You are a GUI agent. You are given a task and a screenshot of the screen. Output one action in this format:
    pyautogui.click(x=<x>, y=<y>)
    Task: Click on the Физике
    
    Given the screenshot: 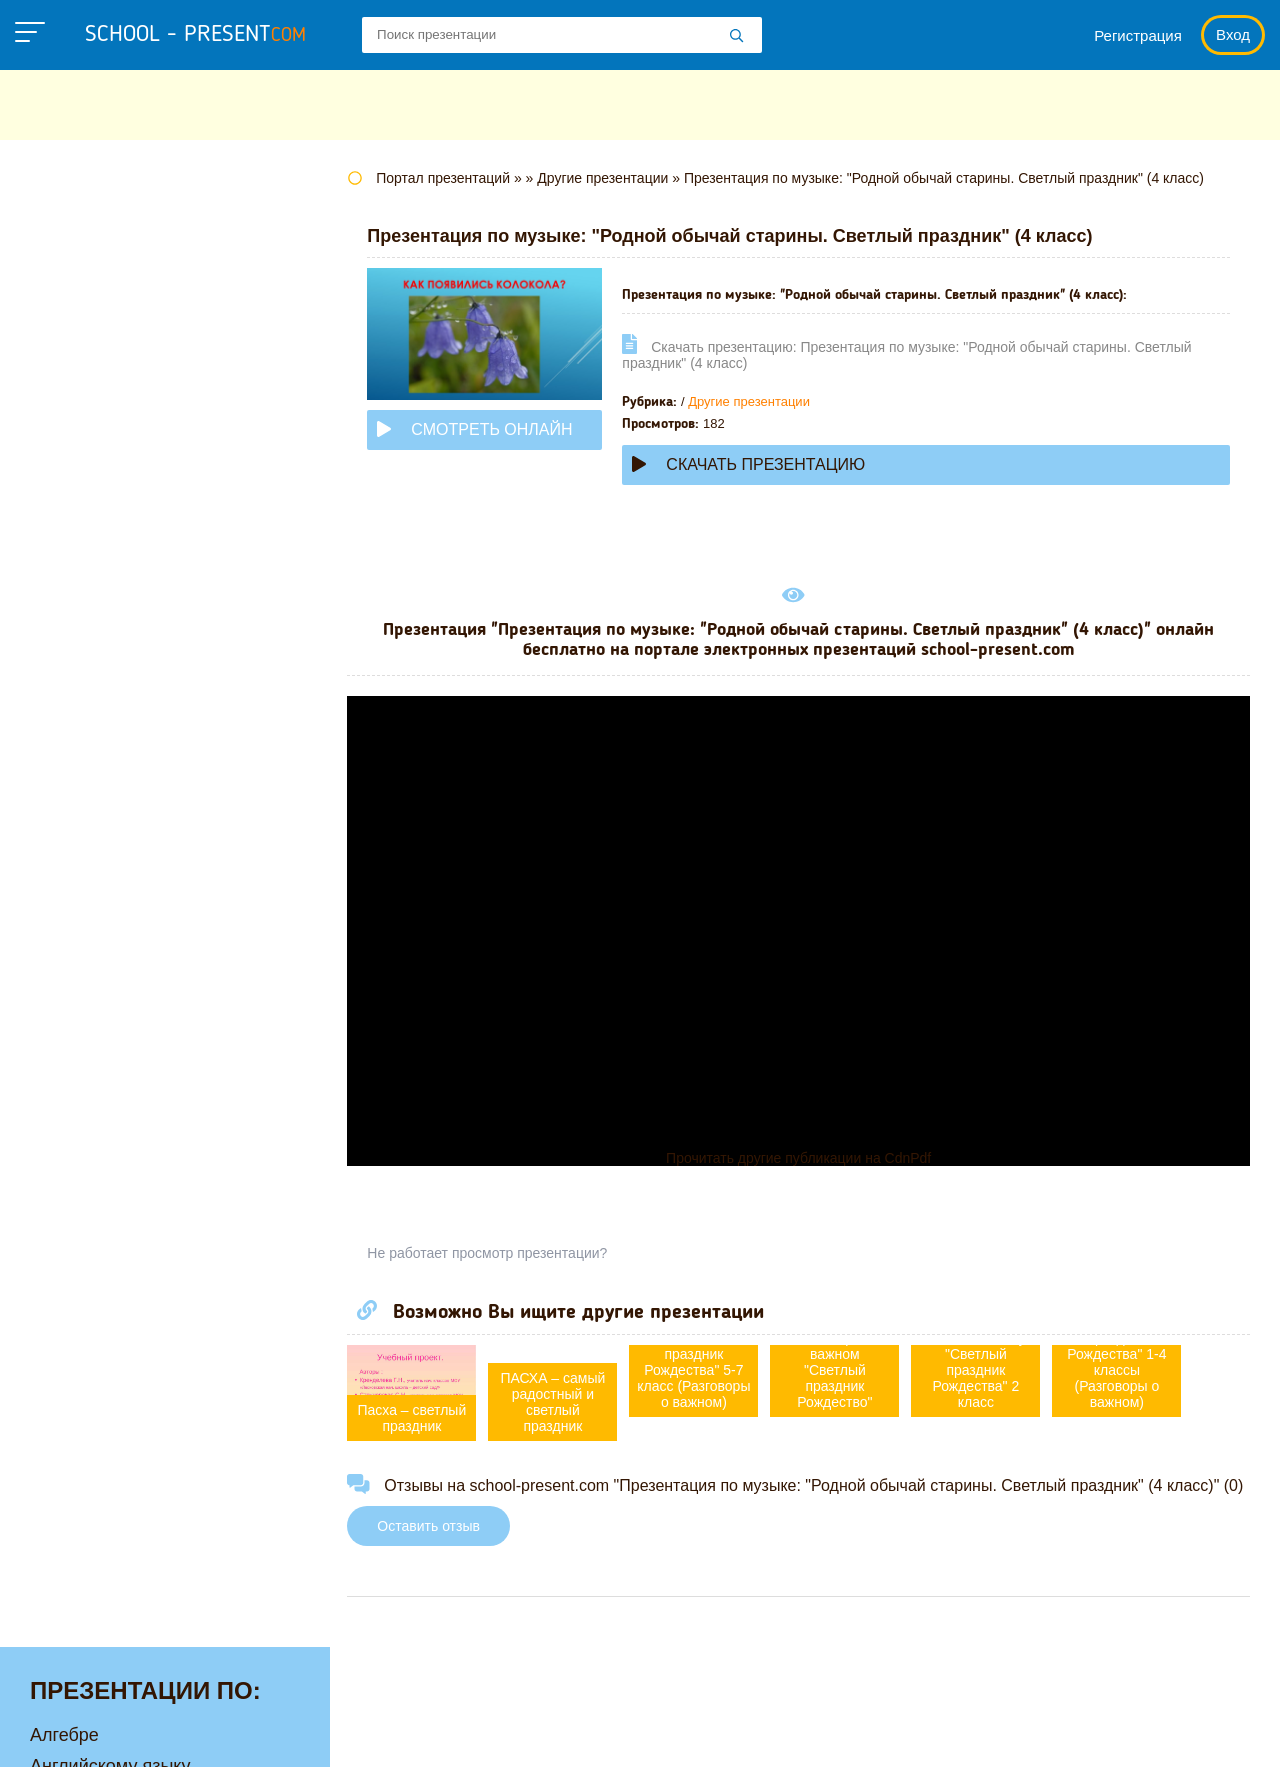 What is the action you would take?
    pyautogui.click(x=60, y=879)
    